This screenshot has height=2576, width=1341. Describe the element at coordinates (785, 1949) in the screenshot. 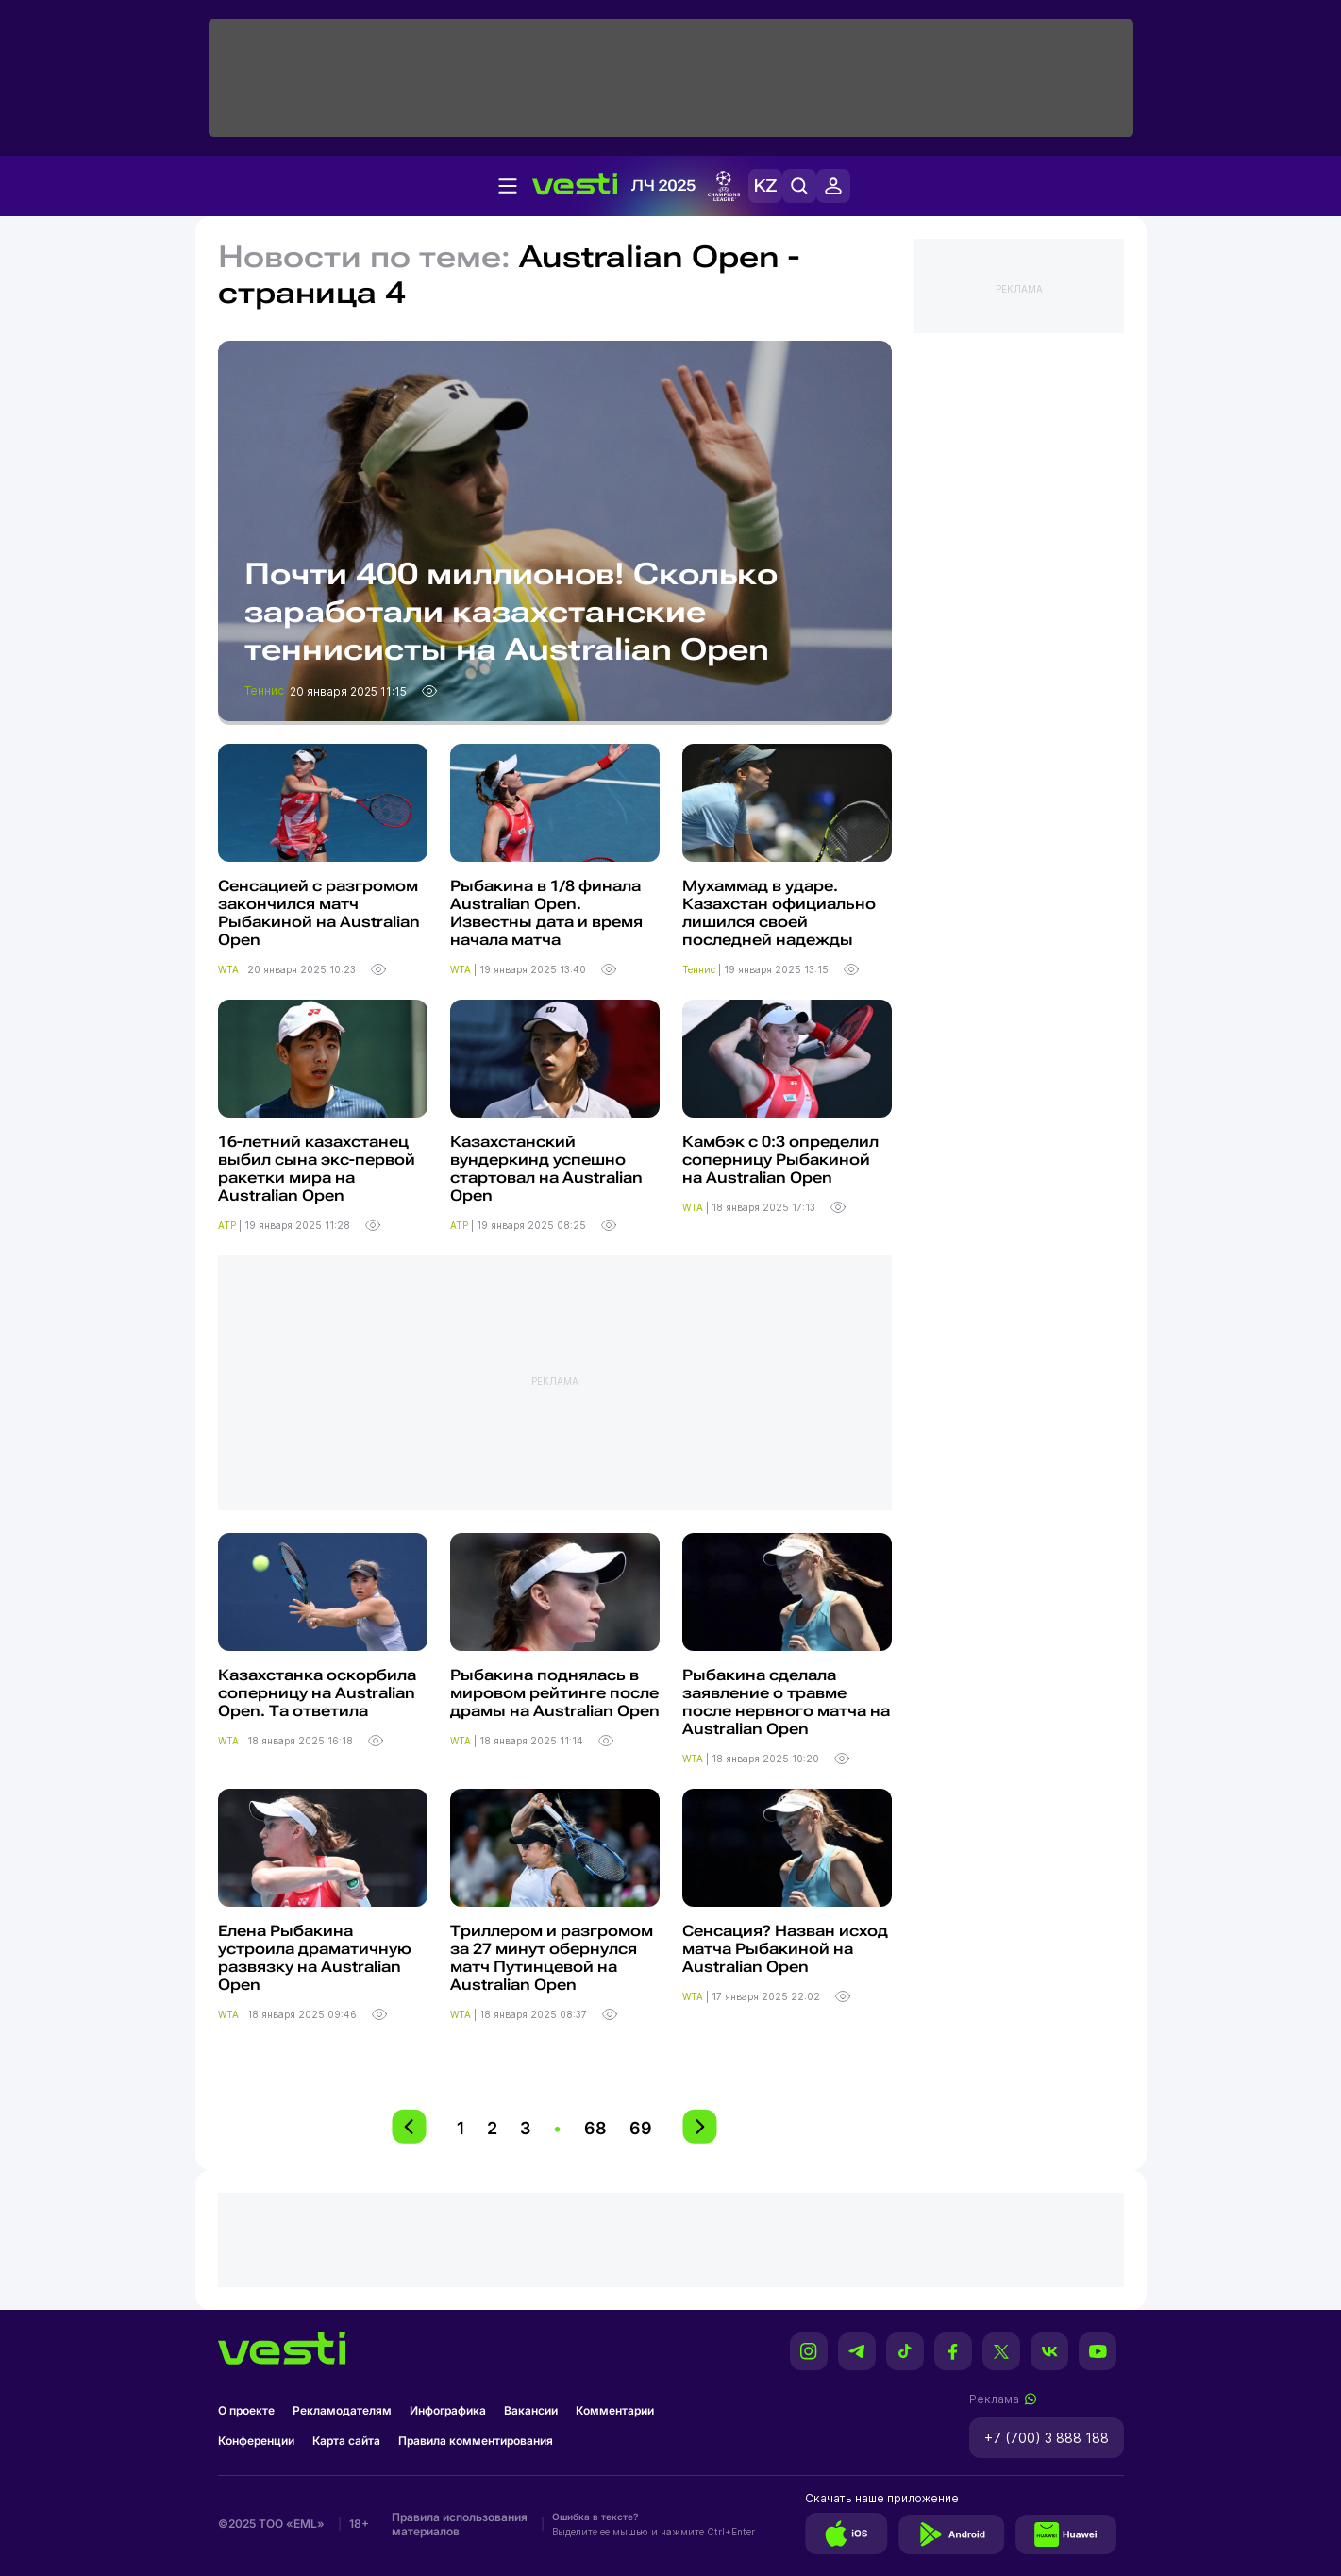

I see `Cенсация? Назван исход матча Рыбакиной на Australian Open` at that location.